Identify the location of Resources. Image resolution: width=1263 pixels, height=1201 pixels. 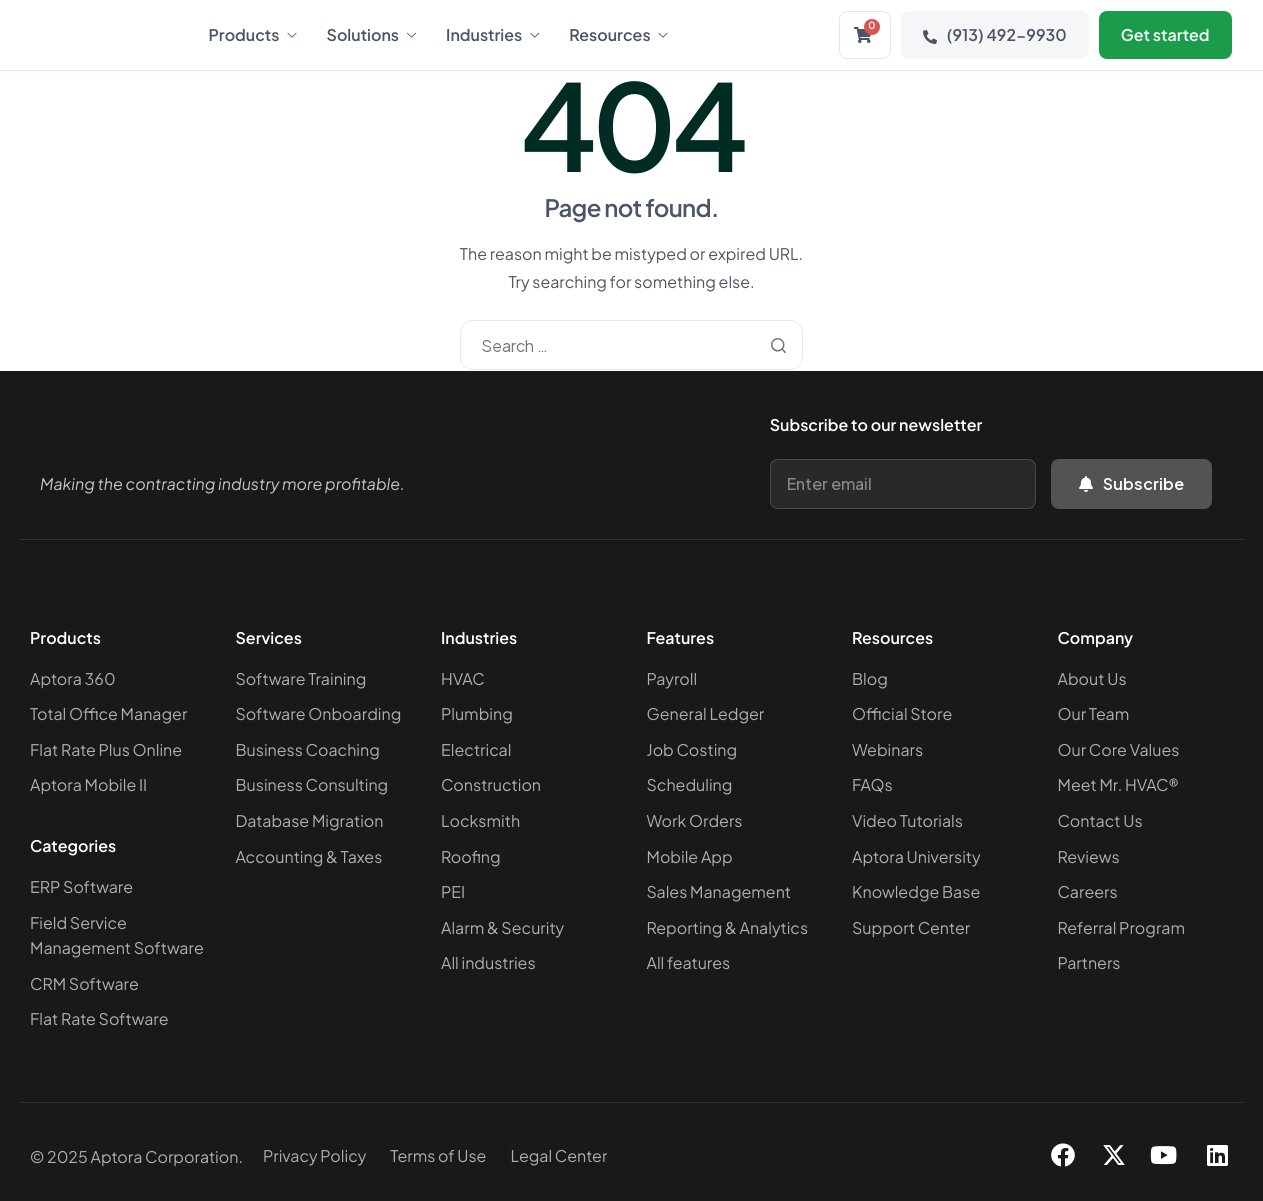
(618, 35).